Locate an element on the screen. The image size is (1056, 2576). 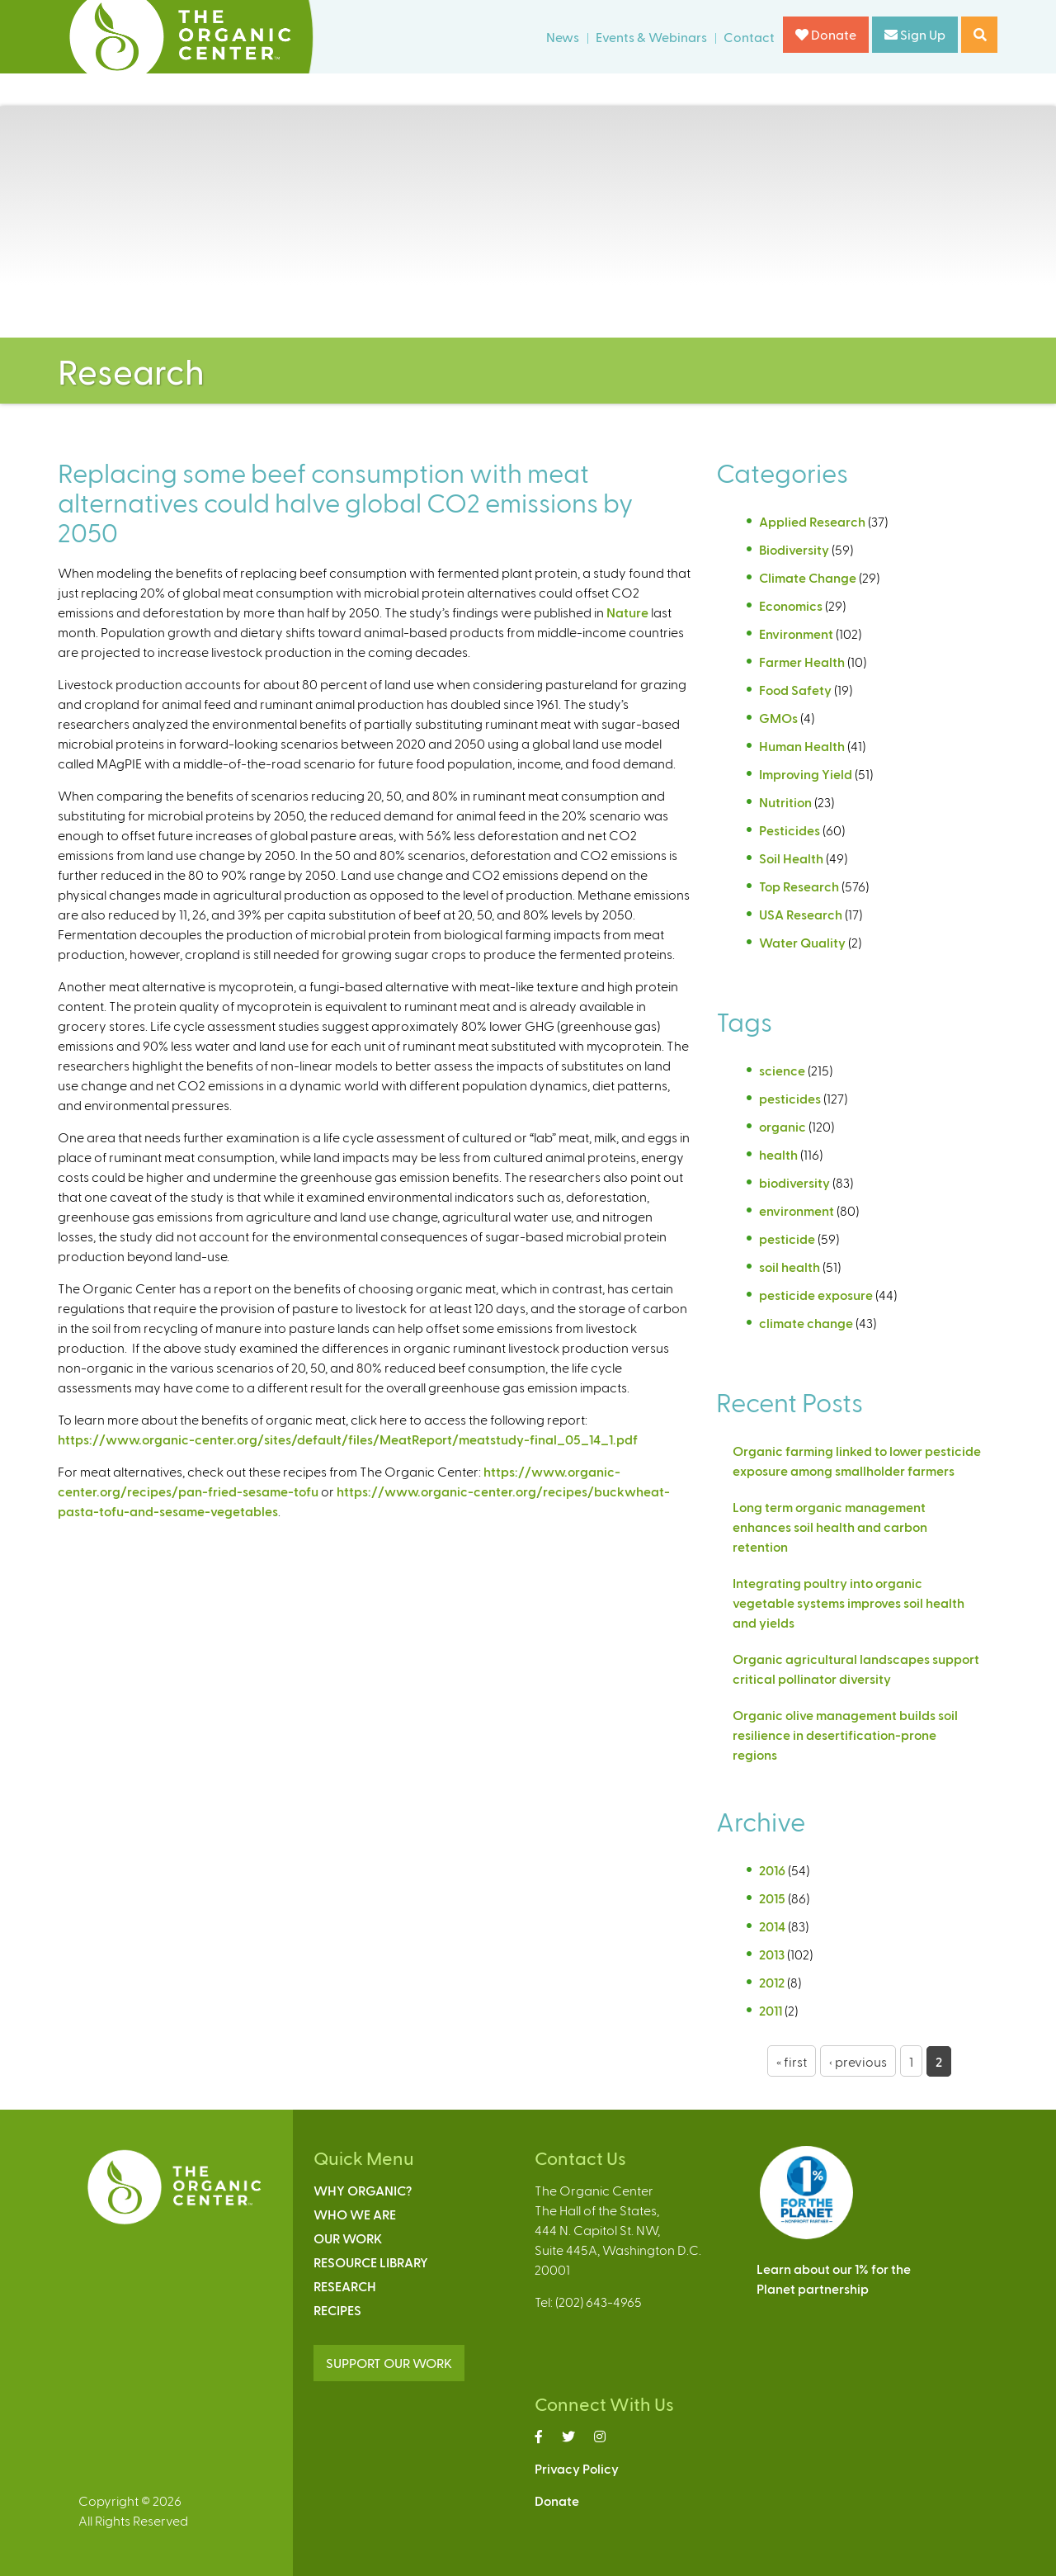
organic is located at coordinates (782, 1126).